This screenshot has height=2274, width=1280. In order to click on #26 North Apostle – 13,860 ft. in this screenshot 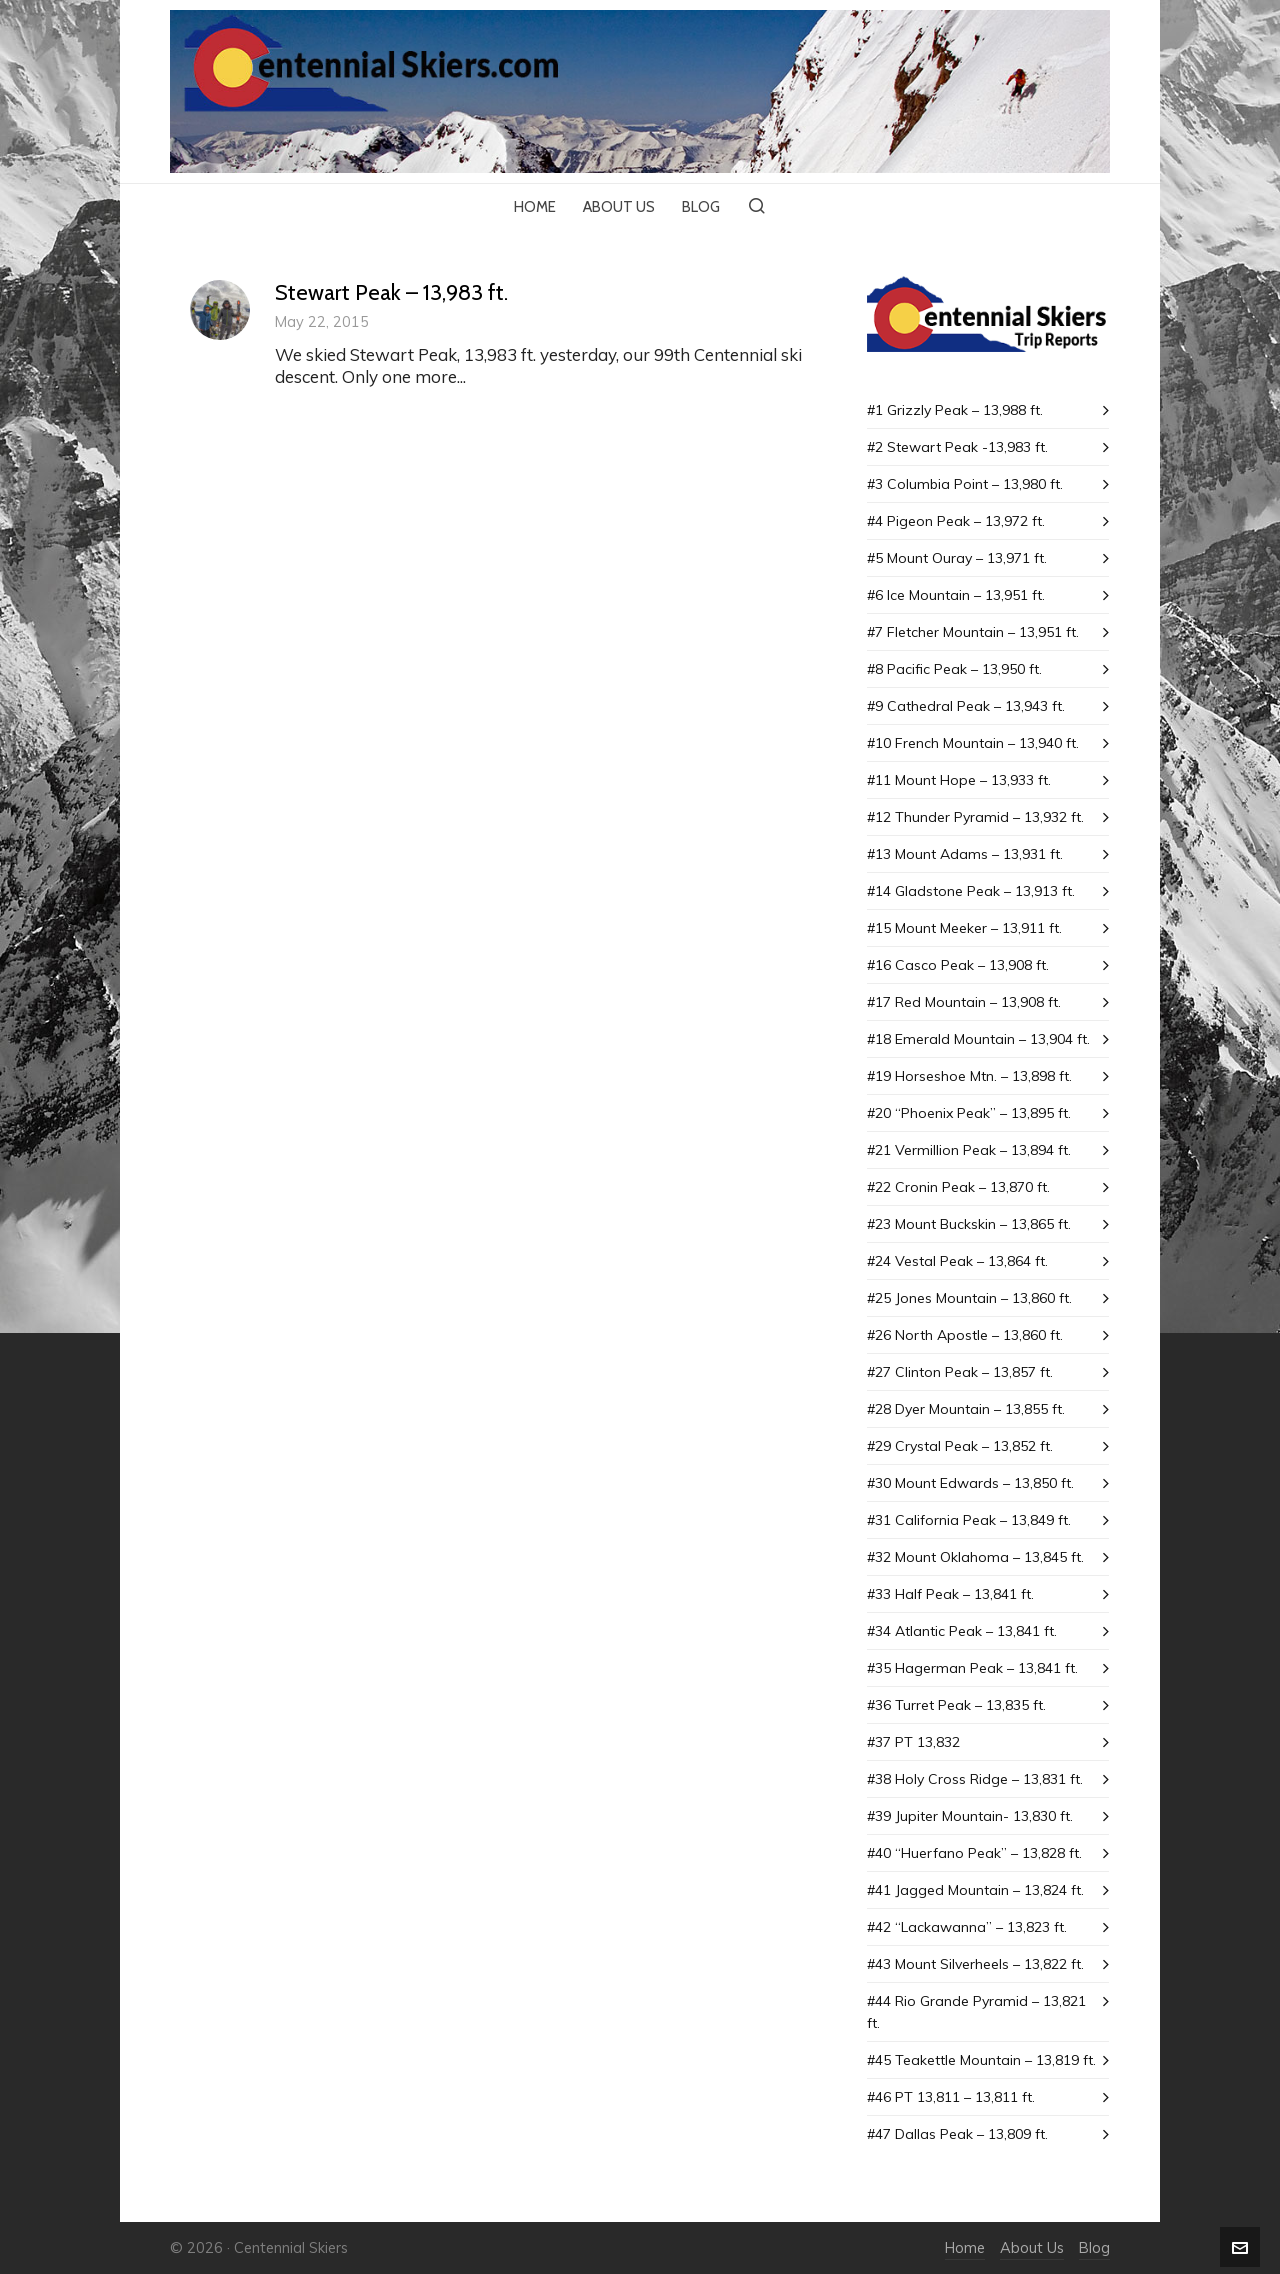, I will do `click(965, 1335)`.